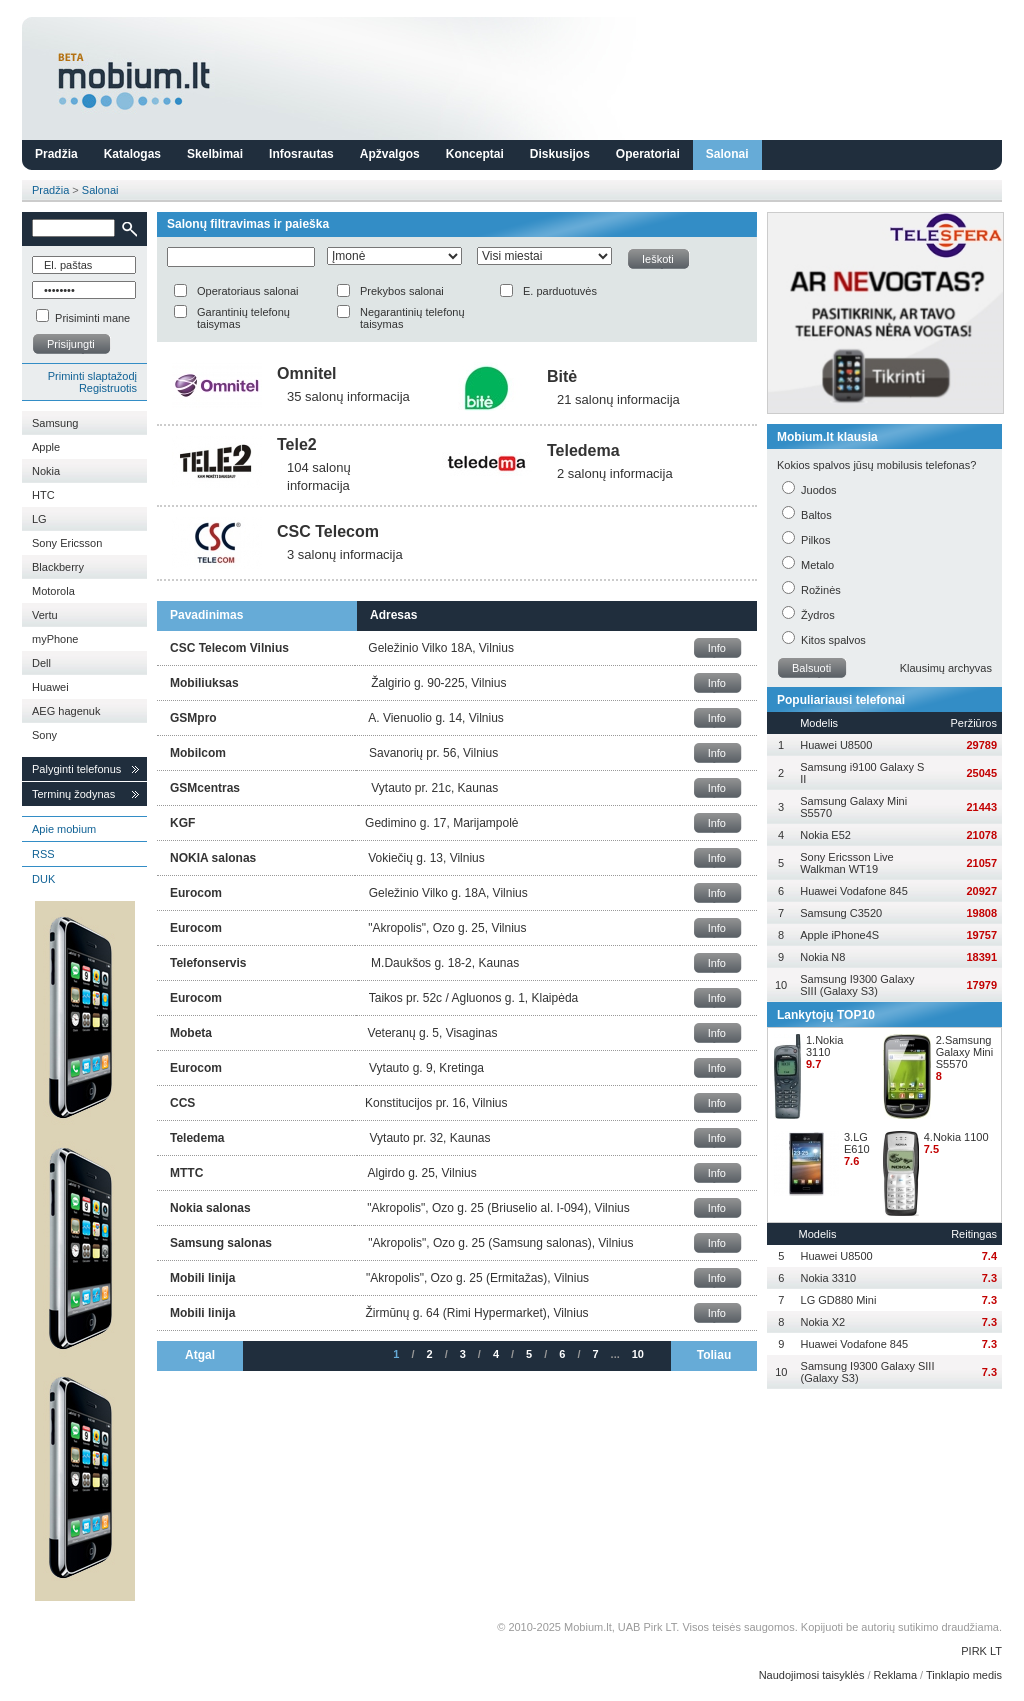  Describe the element at coordinates (836, 745) in the screenshot. I see `Huawei U8500` at that location.